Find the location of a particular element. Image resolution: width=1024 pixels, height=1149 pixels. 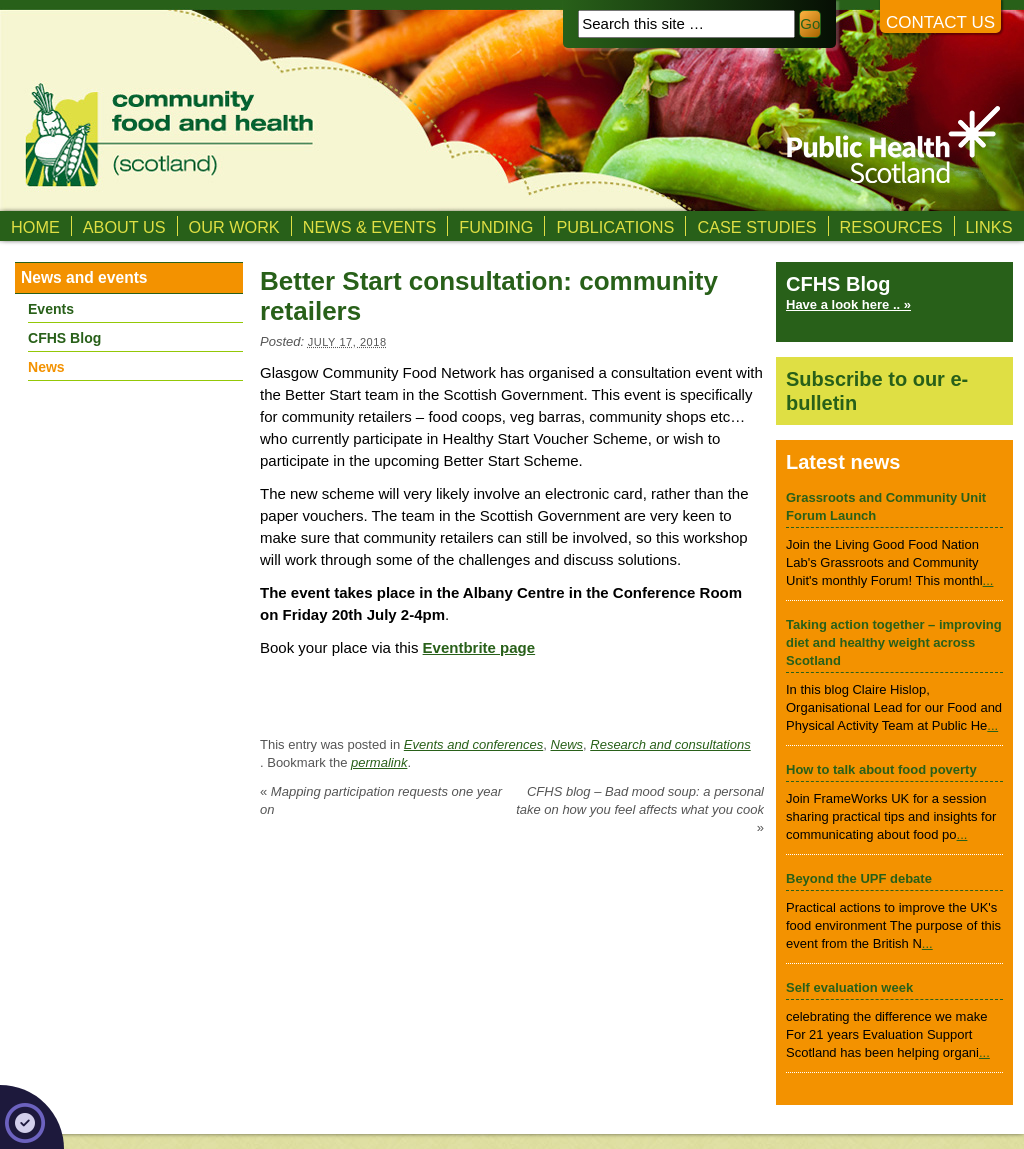

Publications is located at coordinates (615, 227).